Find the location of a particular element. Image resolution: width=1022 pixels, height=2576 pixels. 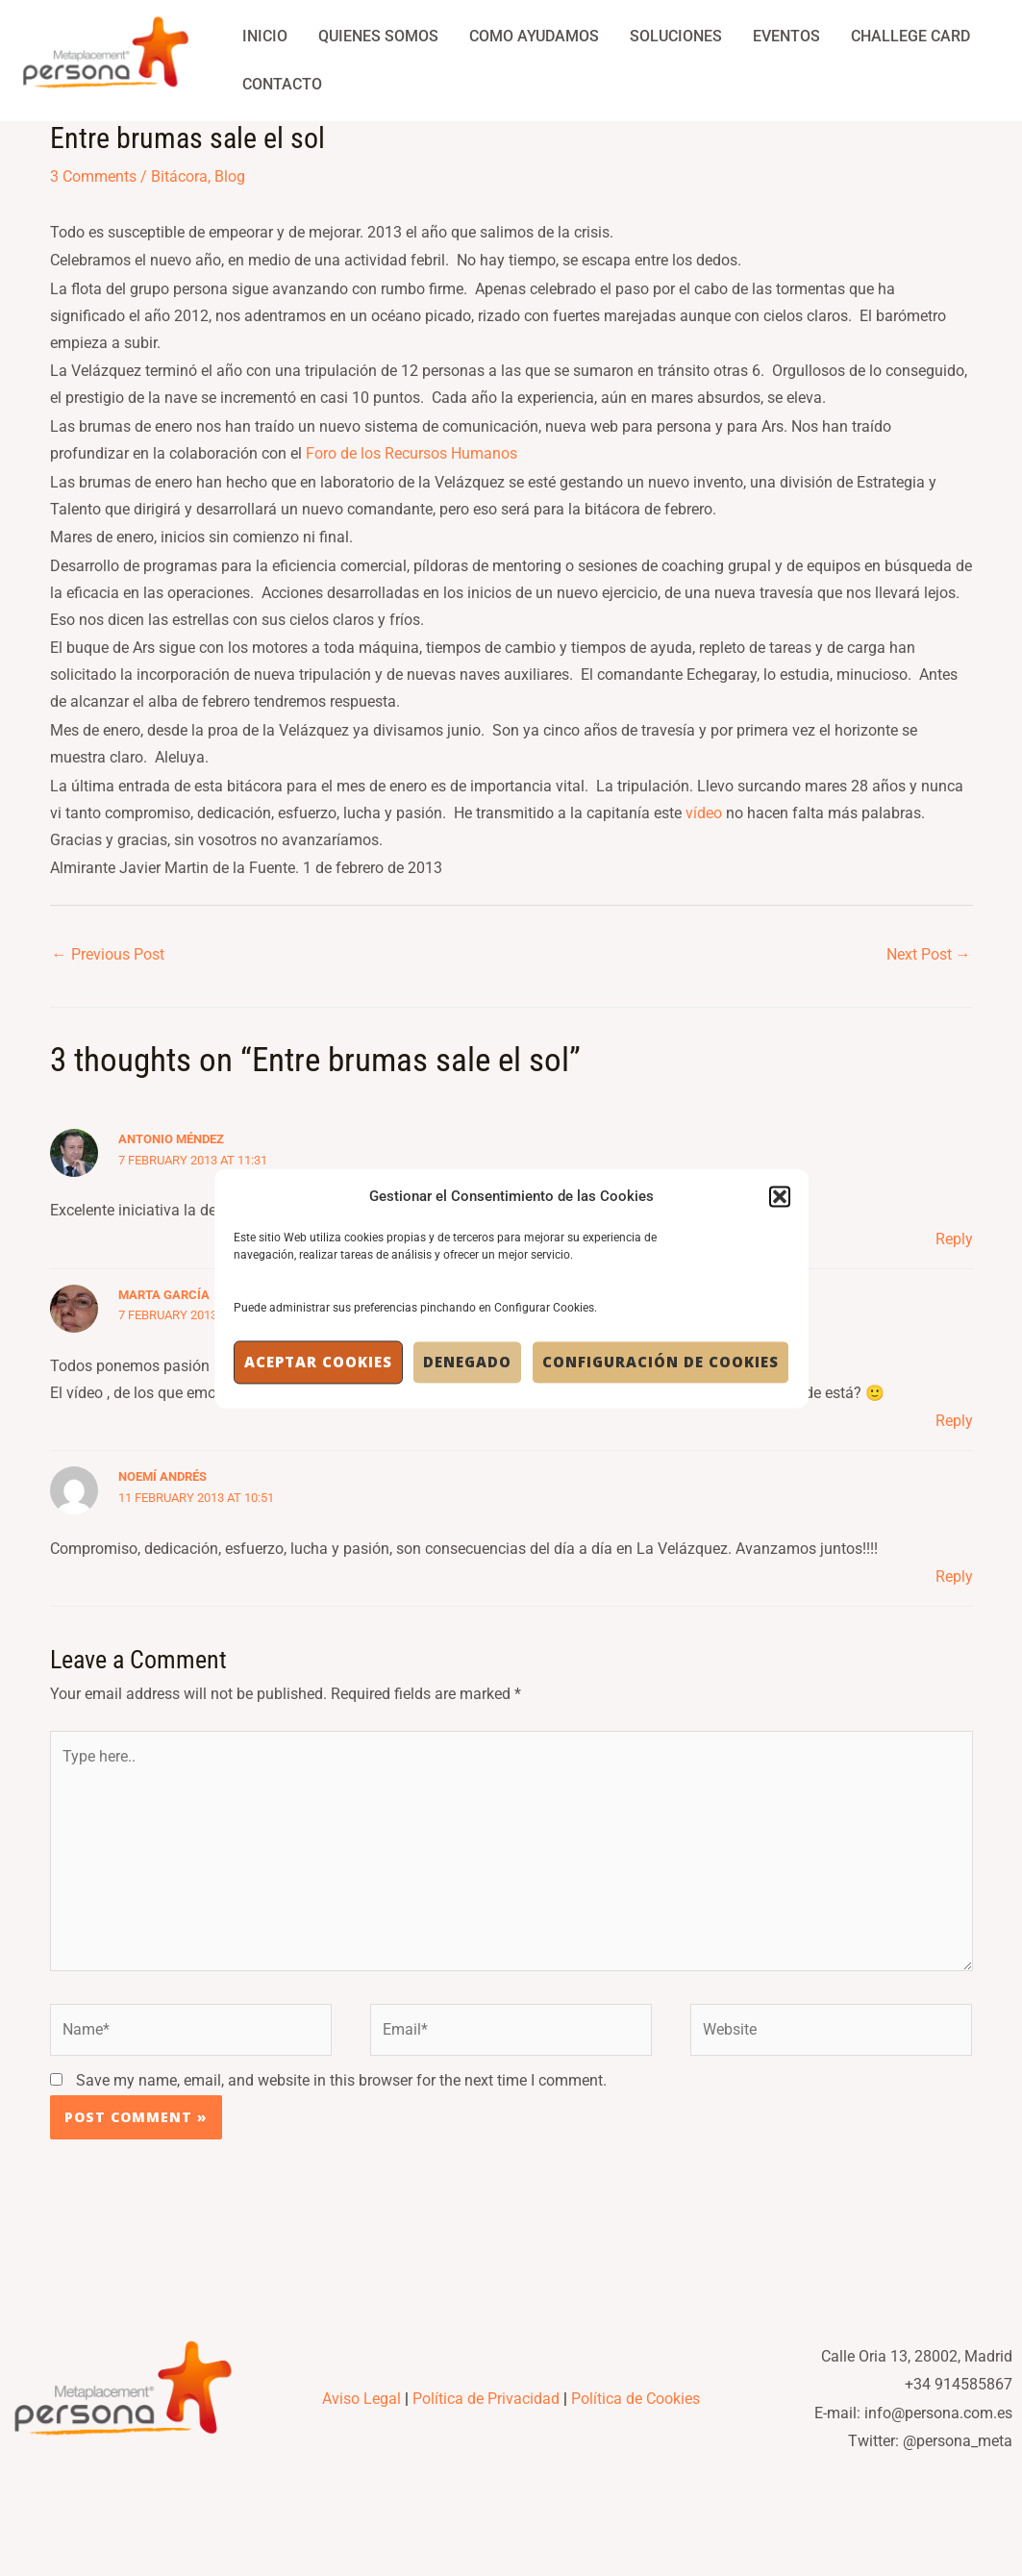

3 Comments is located at coordinates (93, 176).